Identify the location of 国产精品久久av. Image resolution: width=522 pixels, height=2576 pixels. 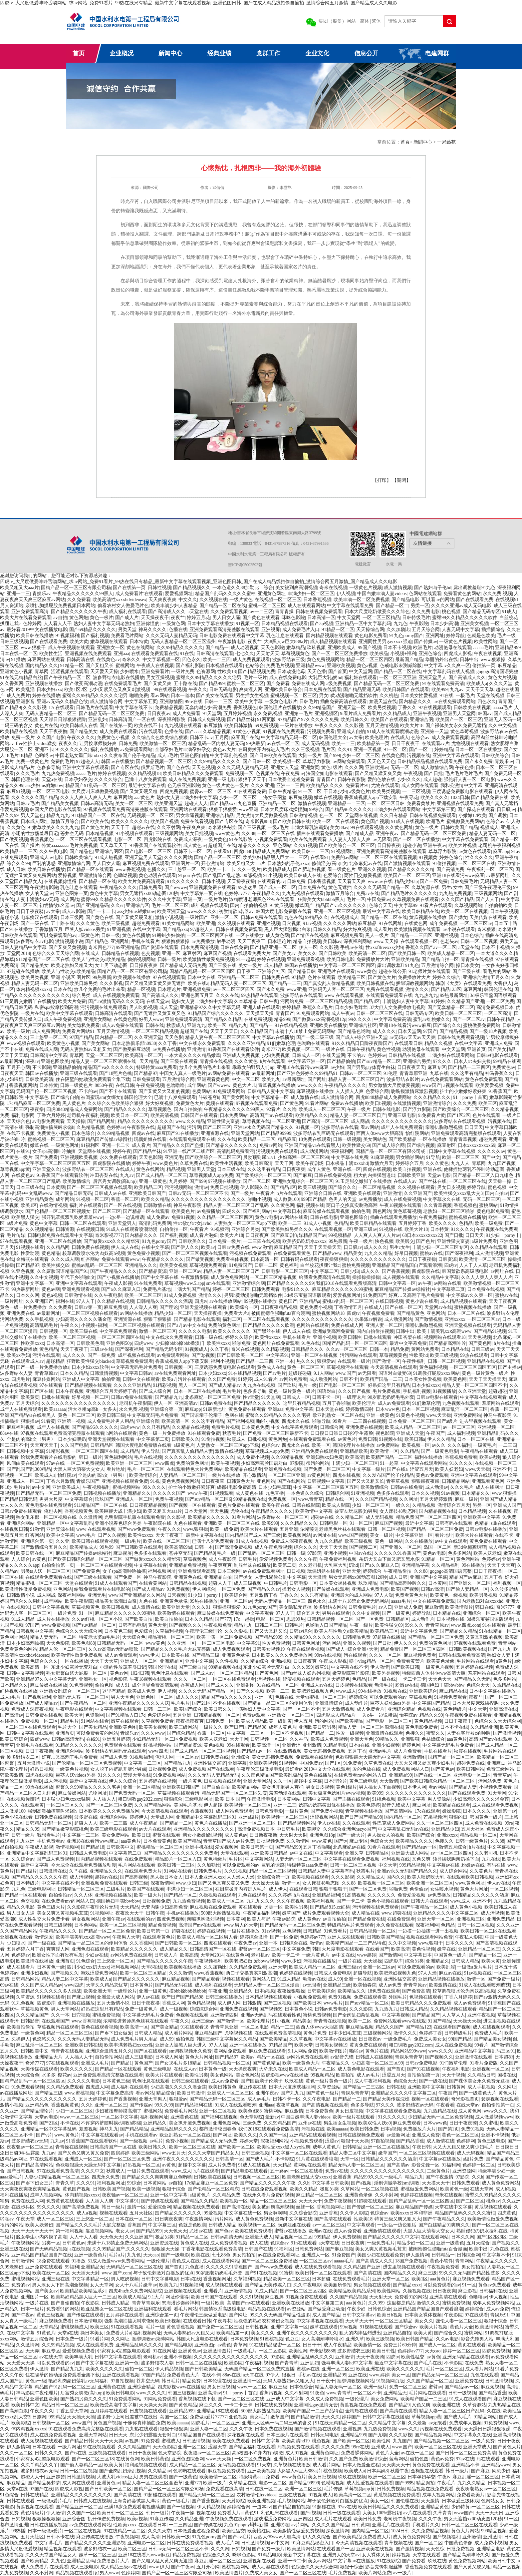
(263, 1589).